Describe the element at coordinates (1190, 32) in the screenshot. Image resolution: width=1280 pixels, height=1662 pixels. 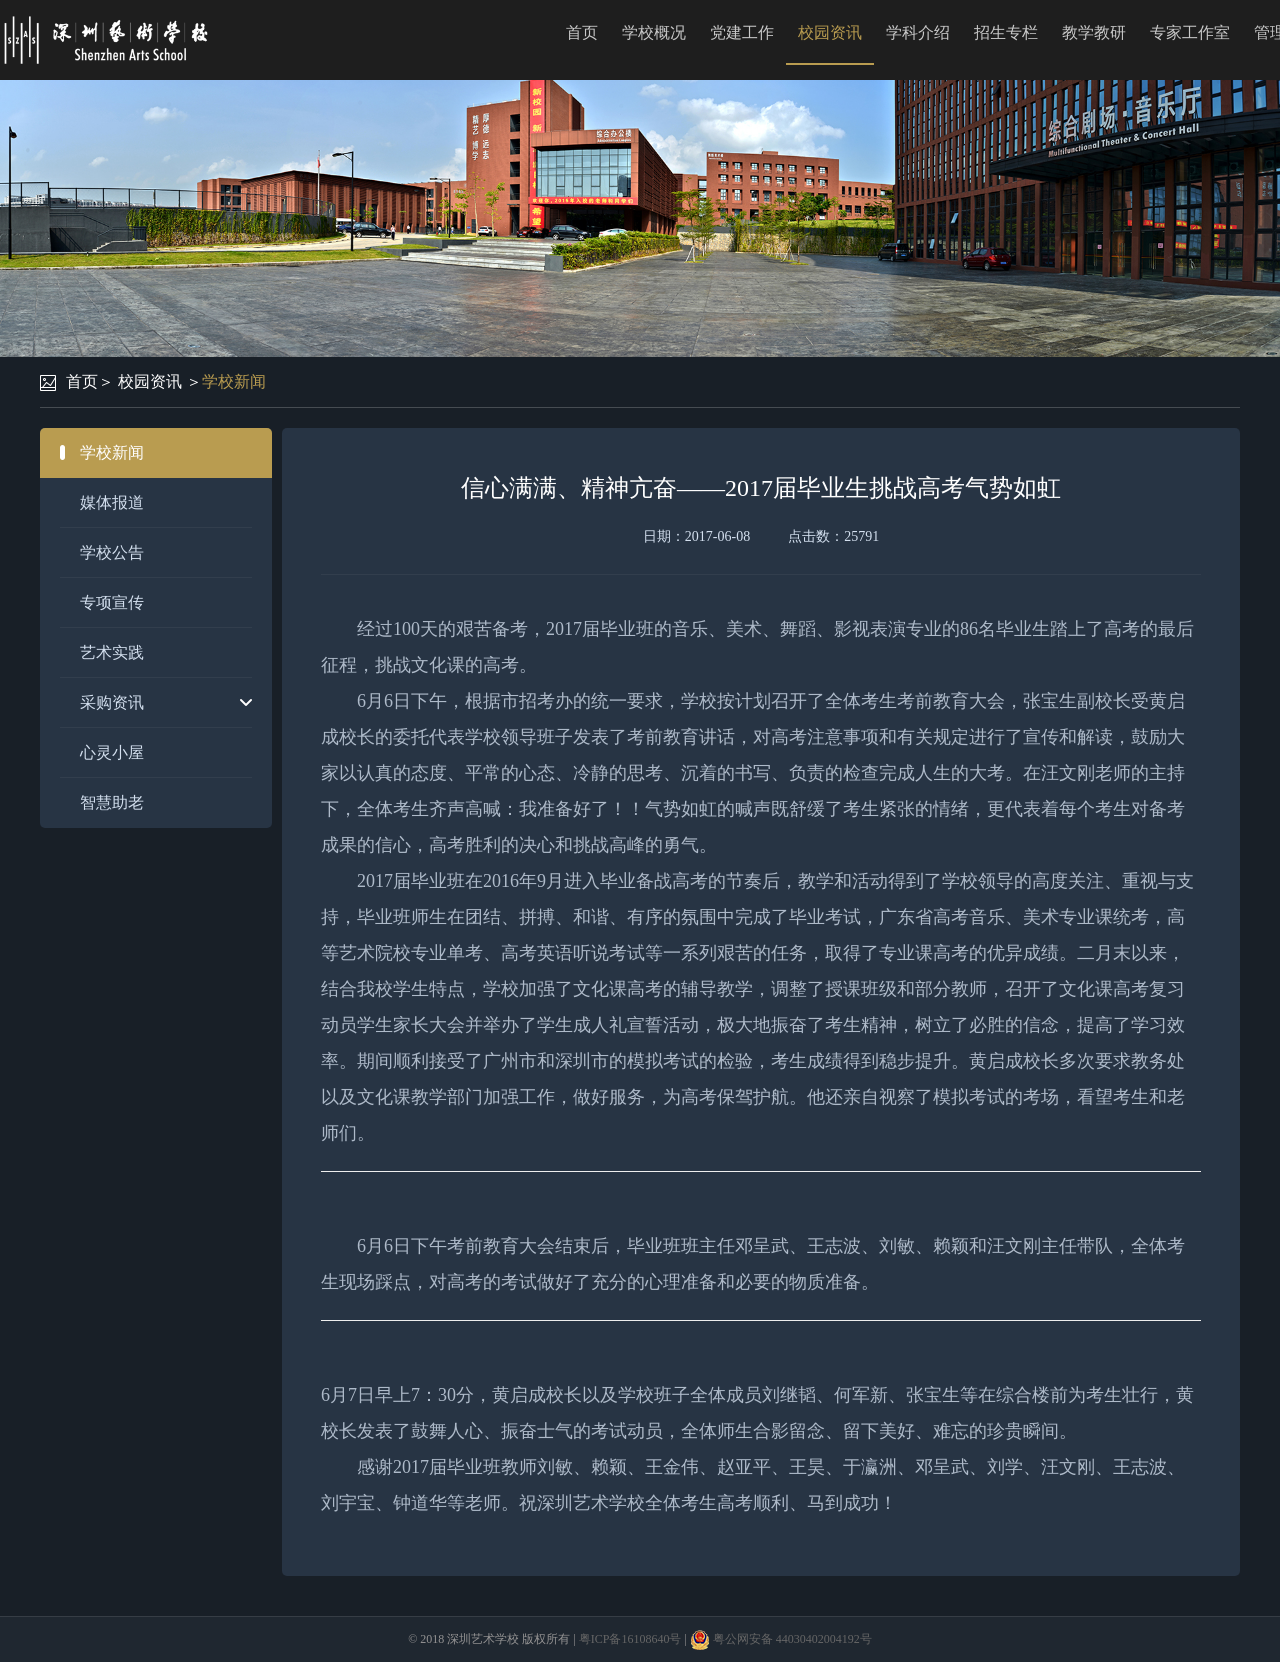
I see `专家工作室` at that location.